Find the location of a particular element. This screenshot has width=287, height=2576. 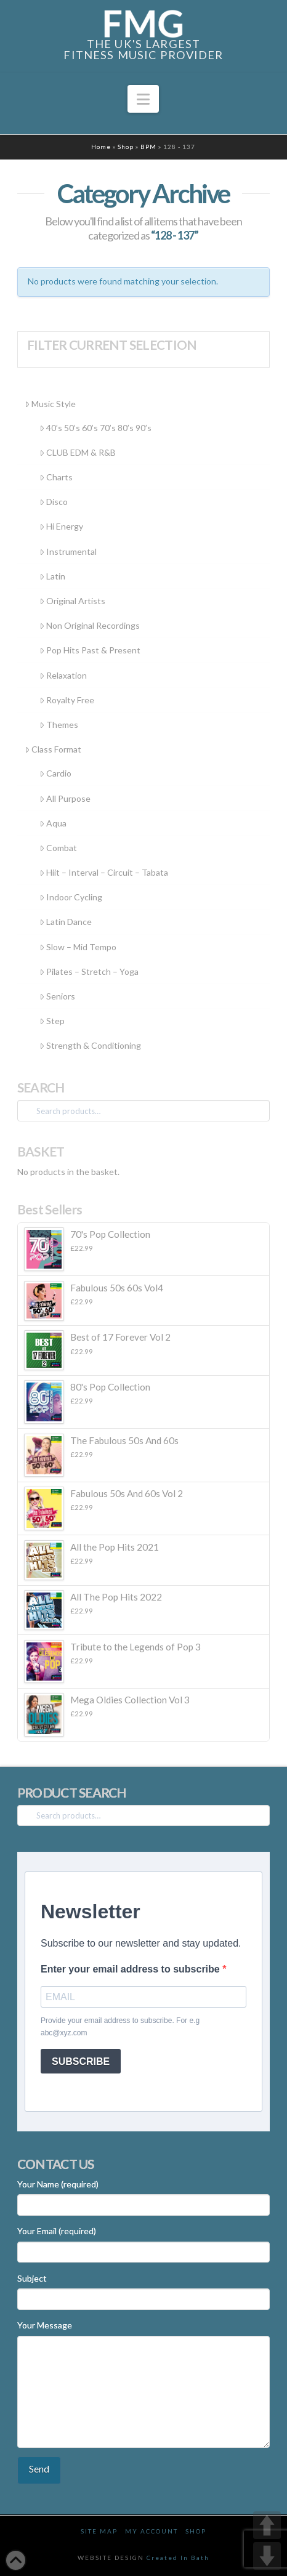

Hi Energy is located at coordinates (61, 526).